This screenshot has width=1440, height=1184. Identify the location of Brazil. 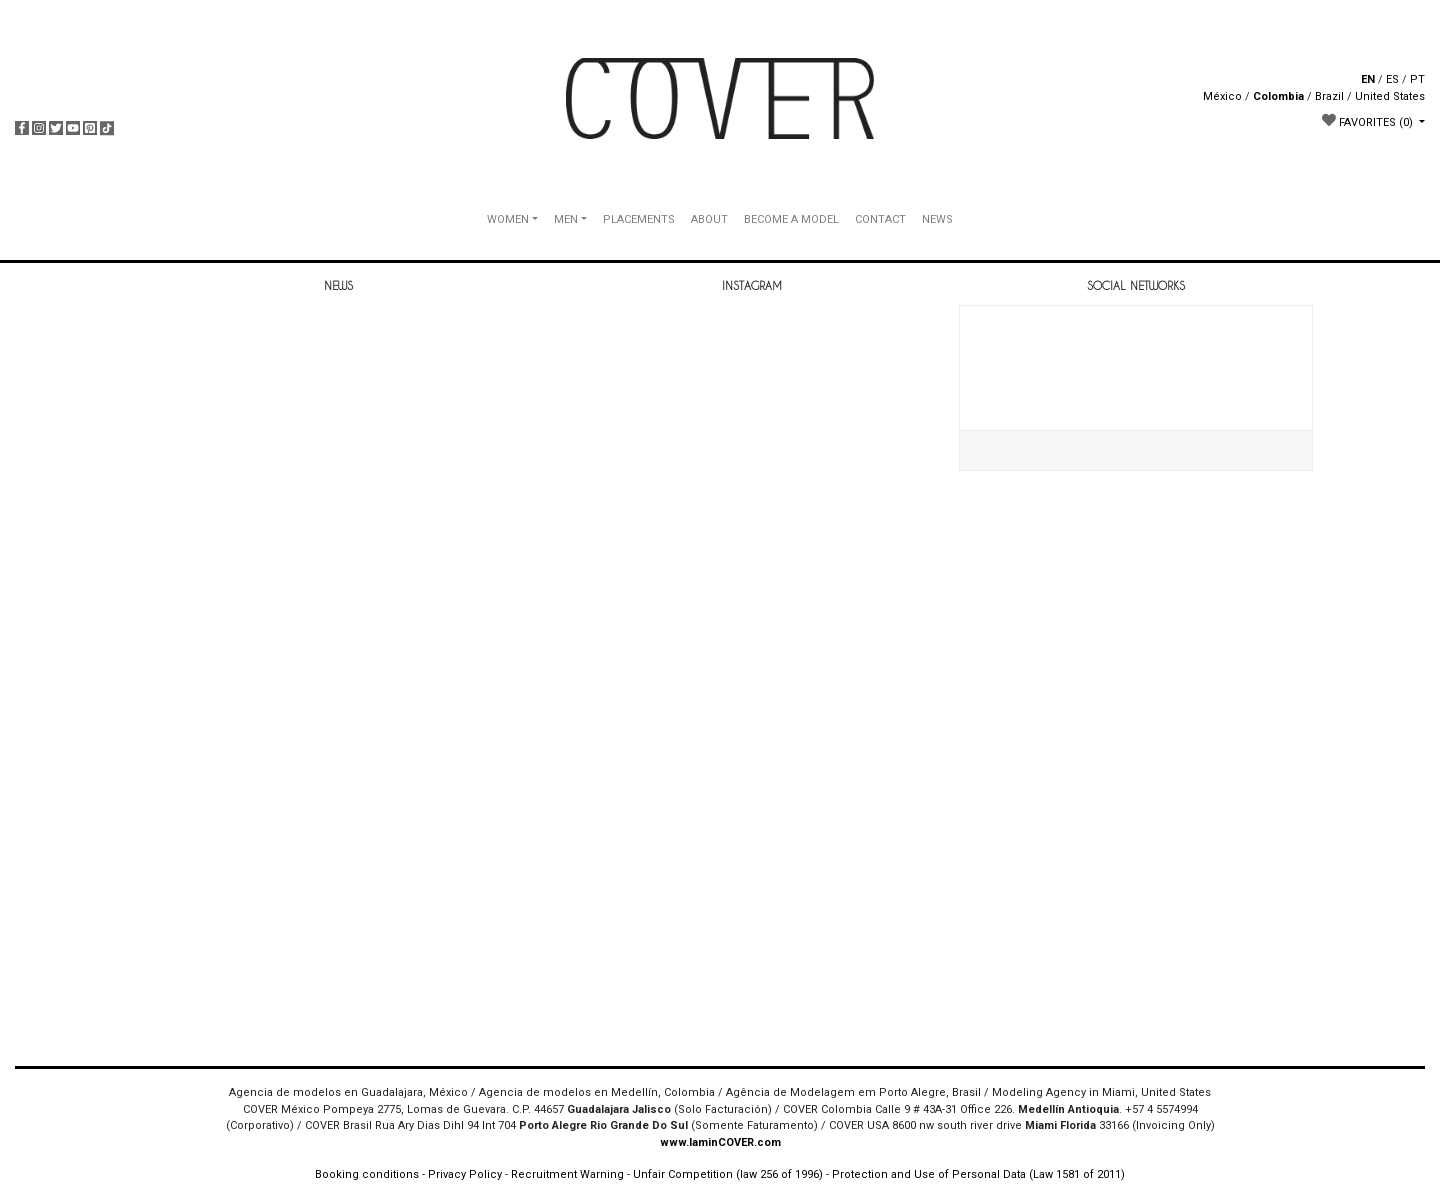
(1329, 96).